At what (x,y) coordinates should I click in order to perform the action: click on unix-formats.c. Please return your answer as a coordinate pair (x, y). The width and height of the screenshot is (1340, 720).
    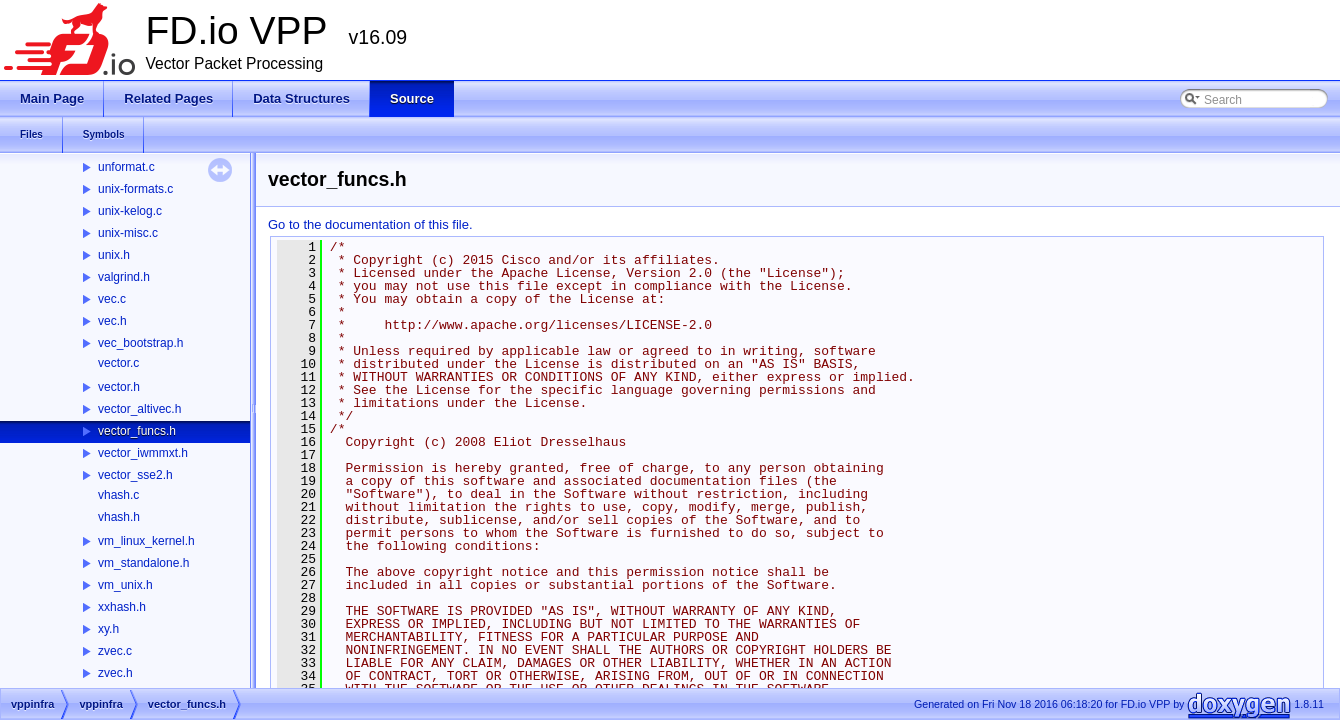
    Looking at the image, I should click on (135, 189).